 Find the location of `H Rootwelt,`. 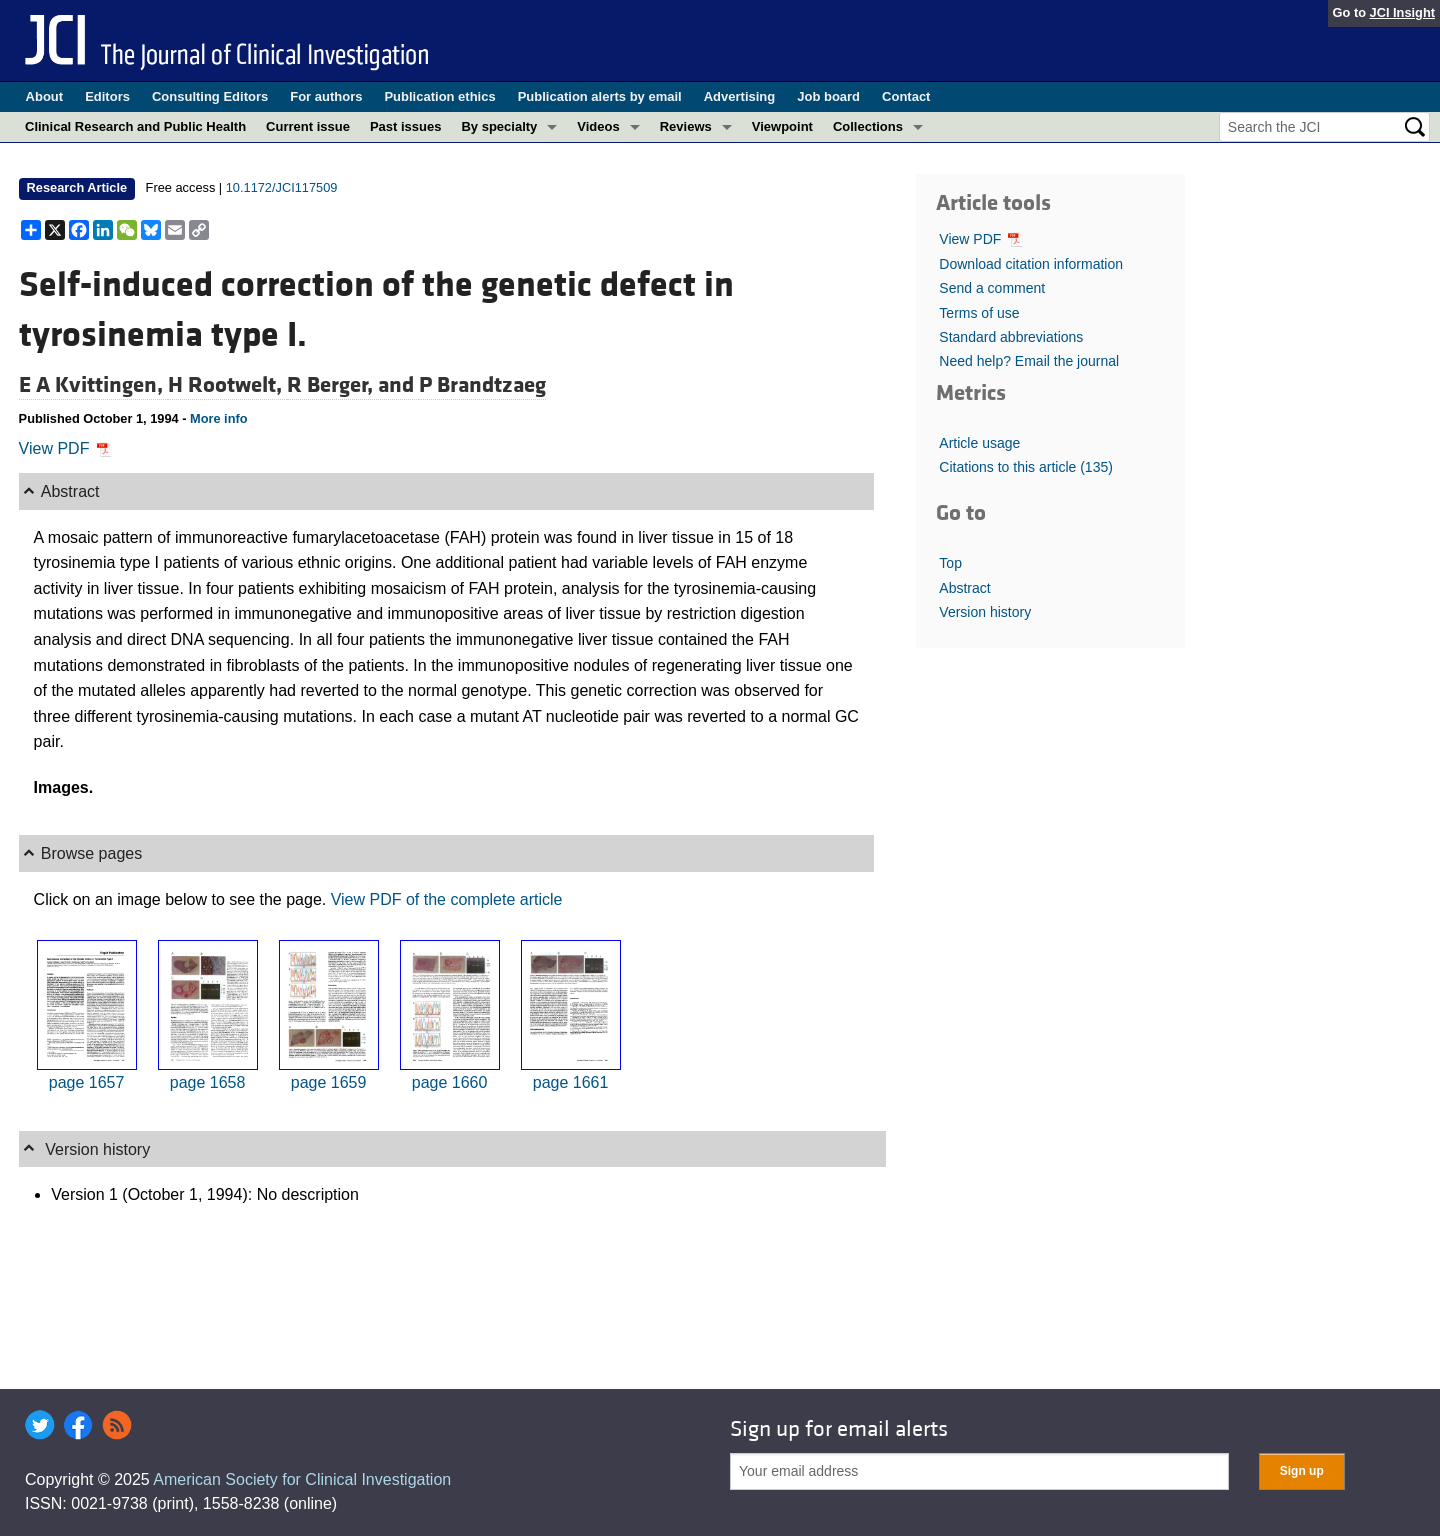

H Rootwelt, is located at coordinates (227, 385).